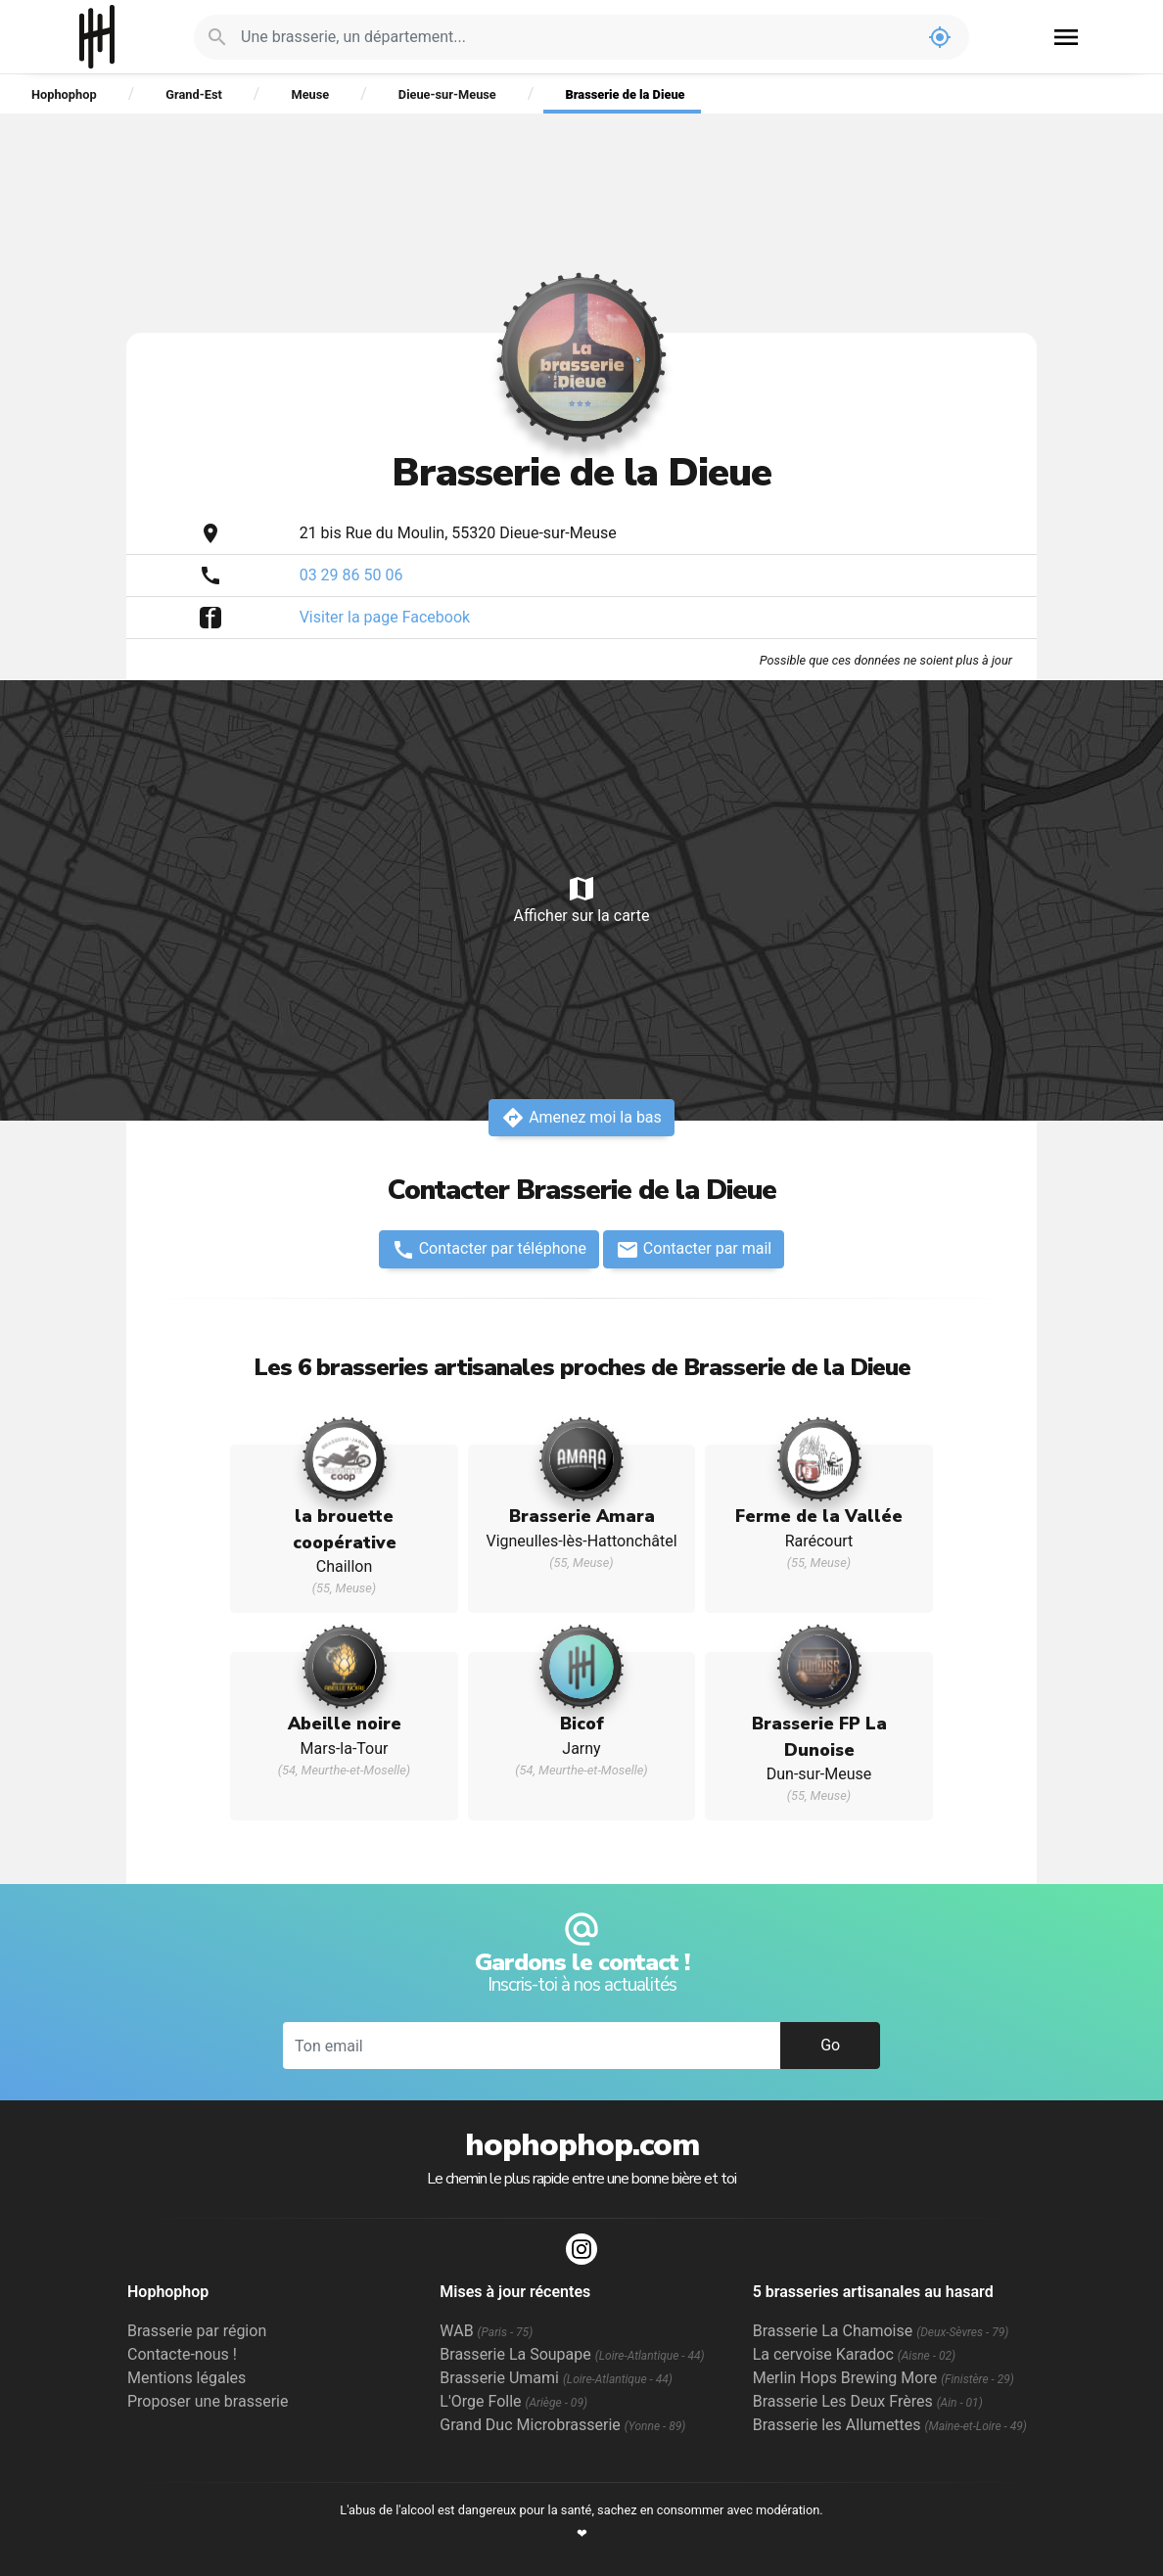 This screenshot has height=2576, width=1163. Describe the element at coordinates (97, 37) in the screenshot. I see `Hophophop` at that location.